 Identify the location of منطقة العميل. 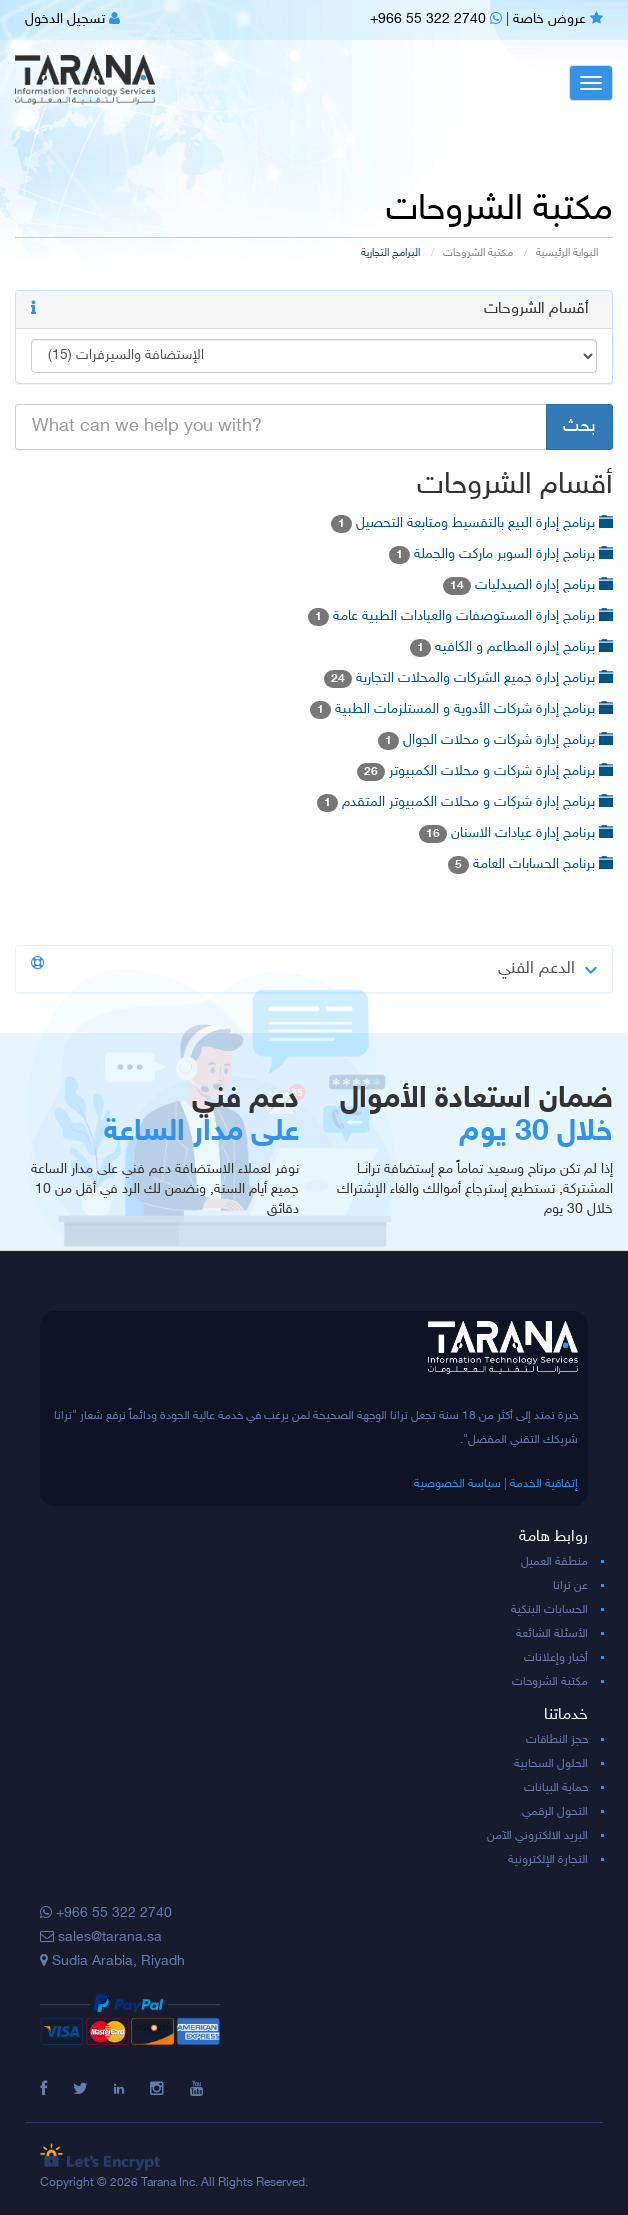
(554, 1562).